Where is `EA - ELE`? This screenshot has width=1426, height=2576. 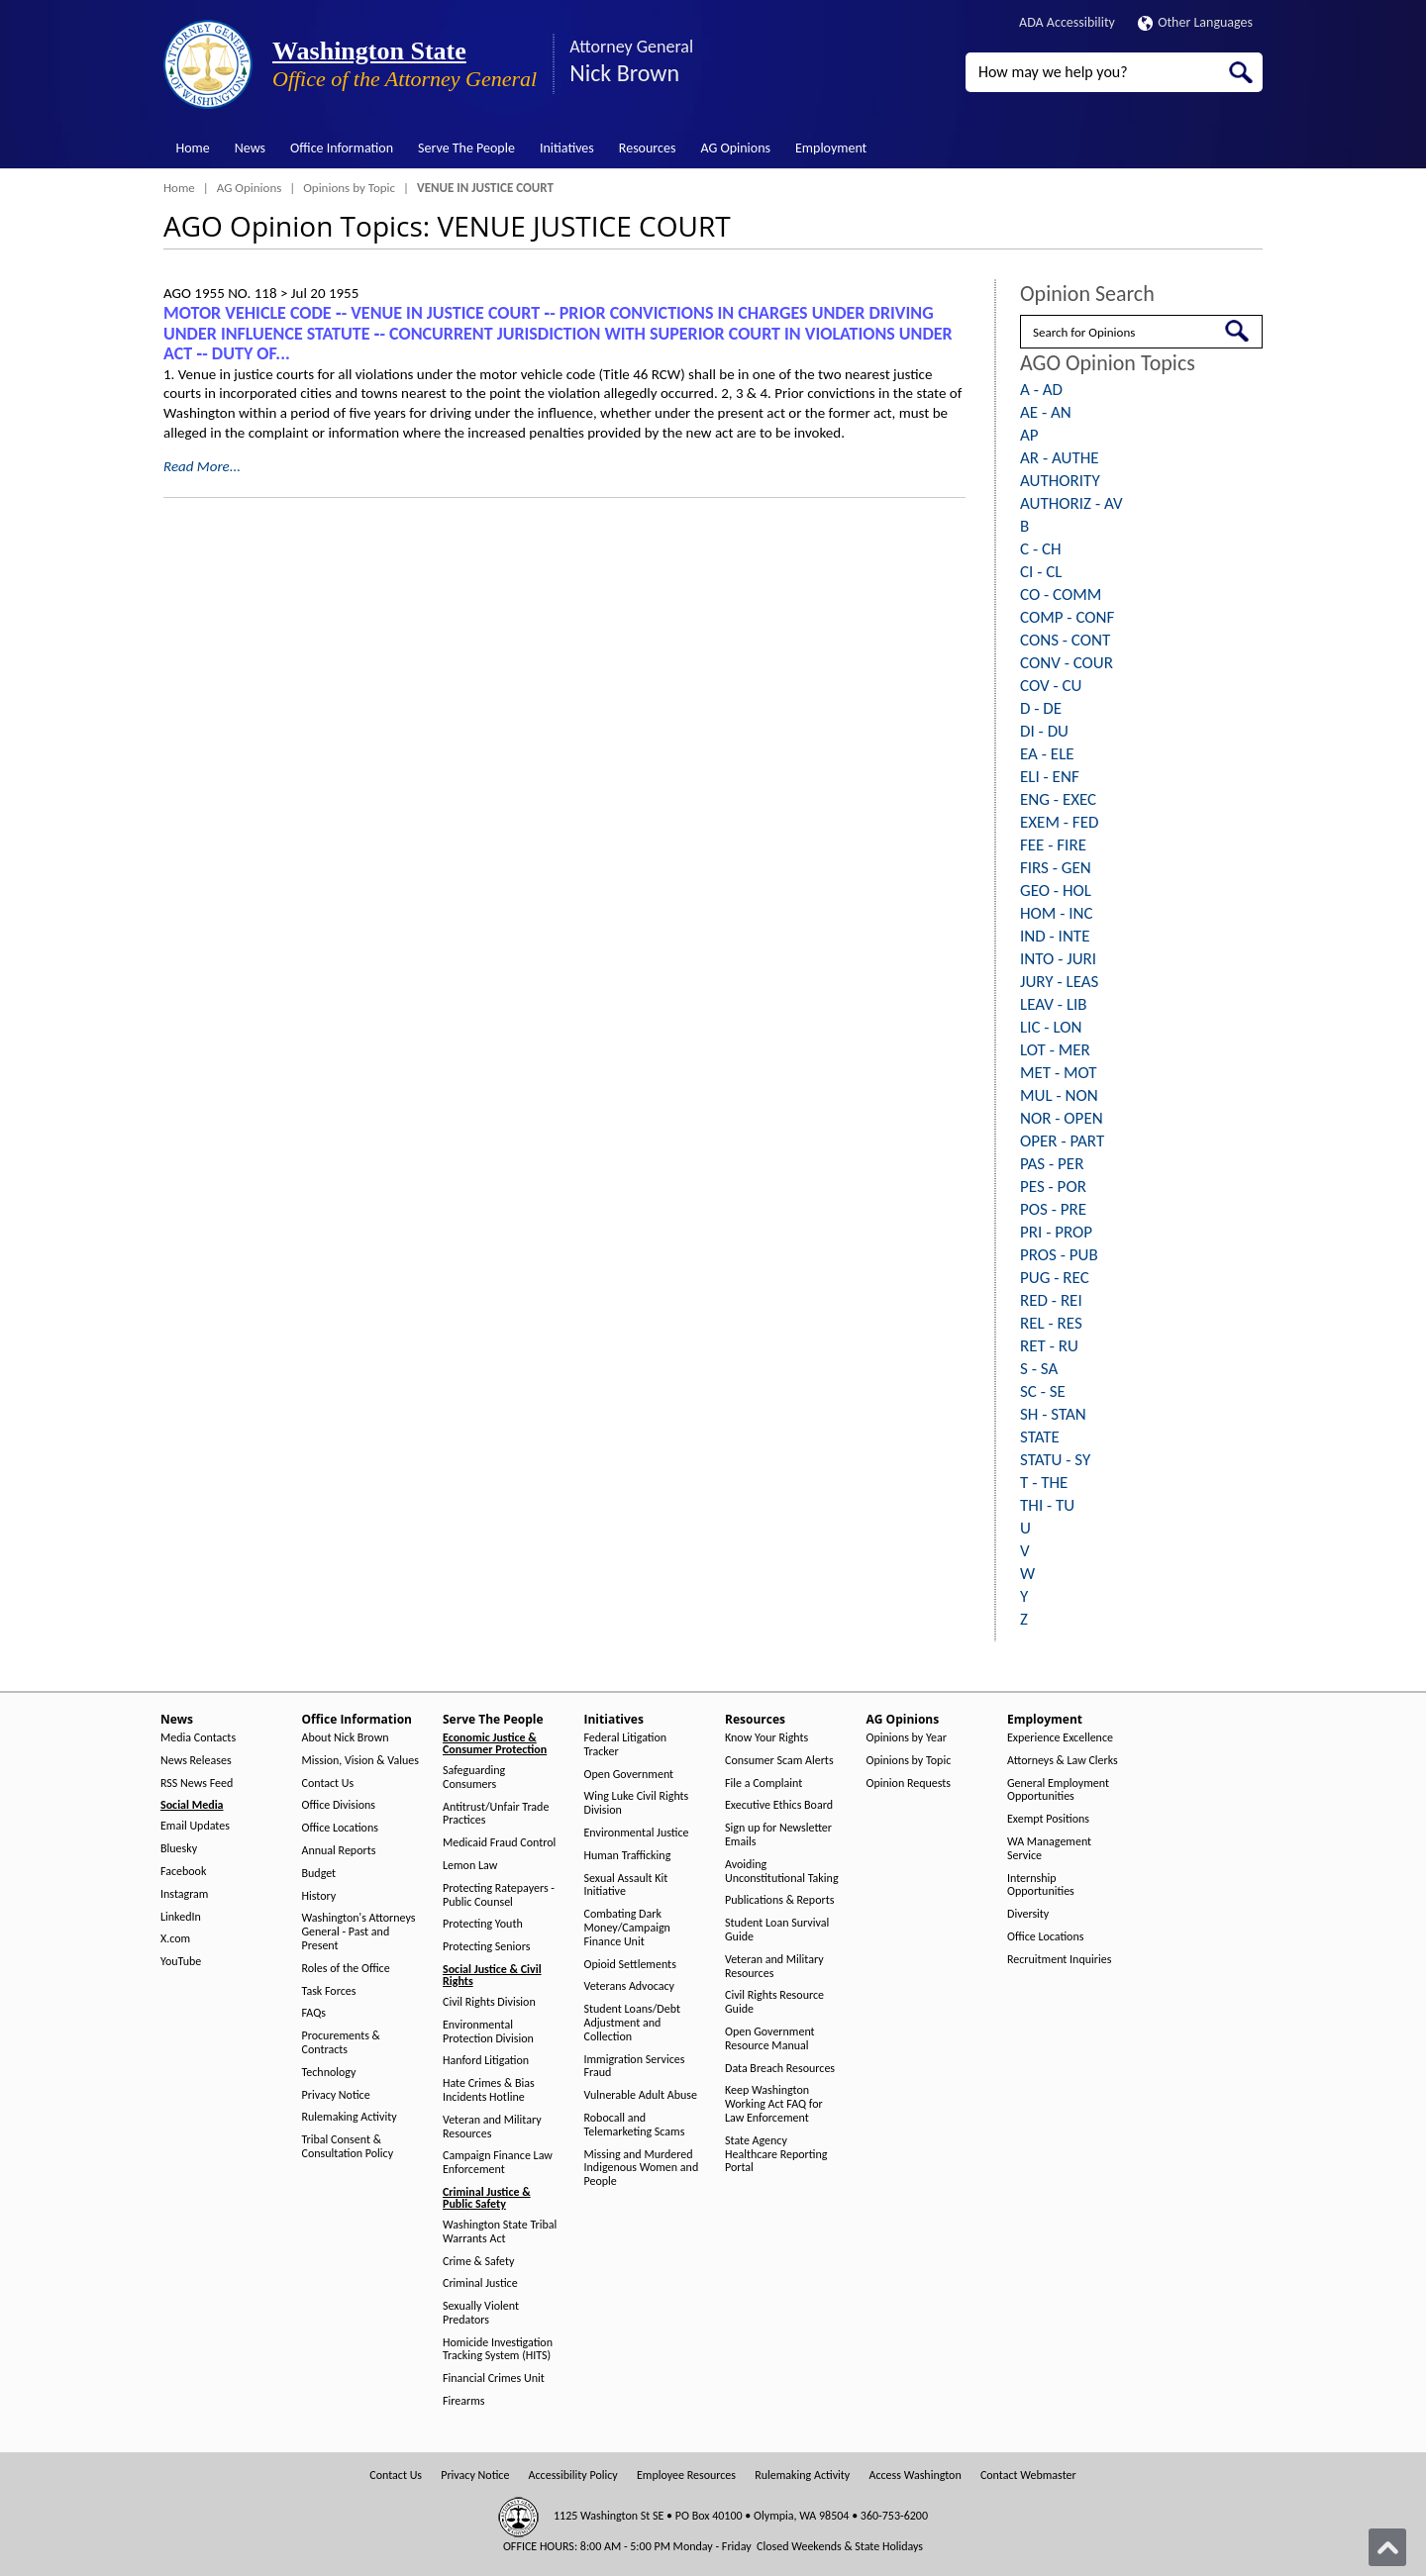 EA - ELE is located at coordinates (1047, 753).